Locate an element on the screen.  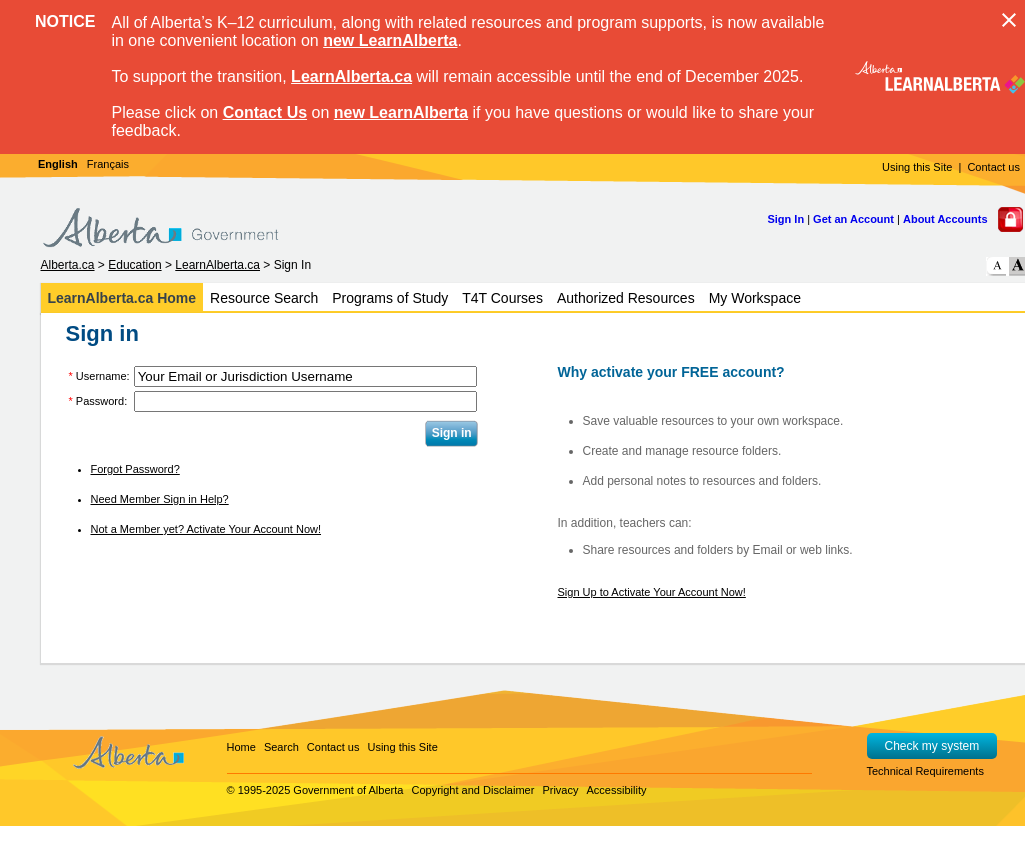
new LearnAlberta is located at coordinates (390, 40).